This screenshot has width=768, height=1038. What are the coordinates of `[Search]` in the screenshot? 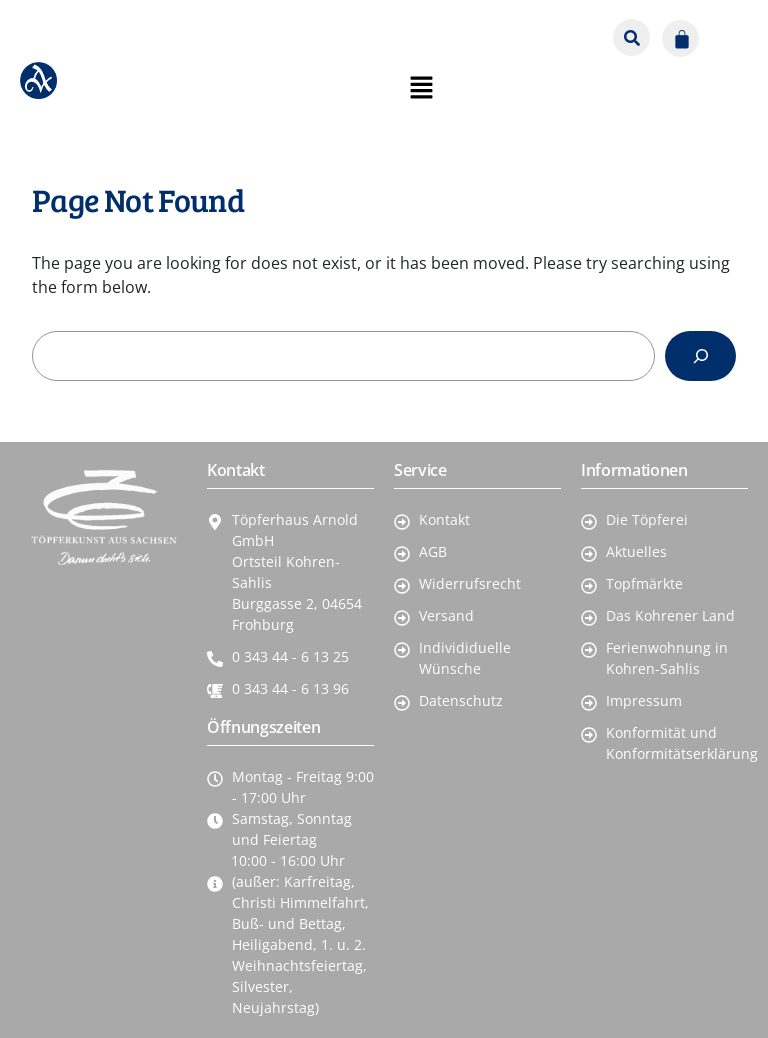 It's located at (700, 355).